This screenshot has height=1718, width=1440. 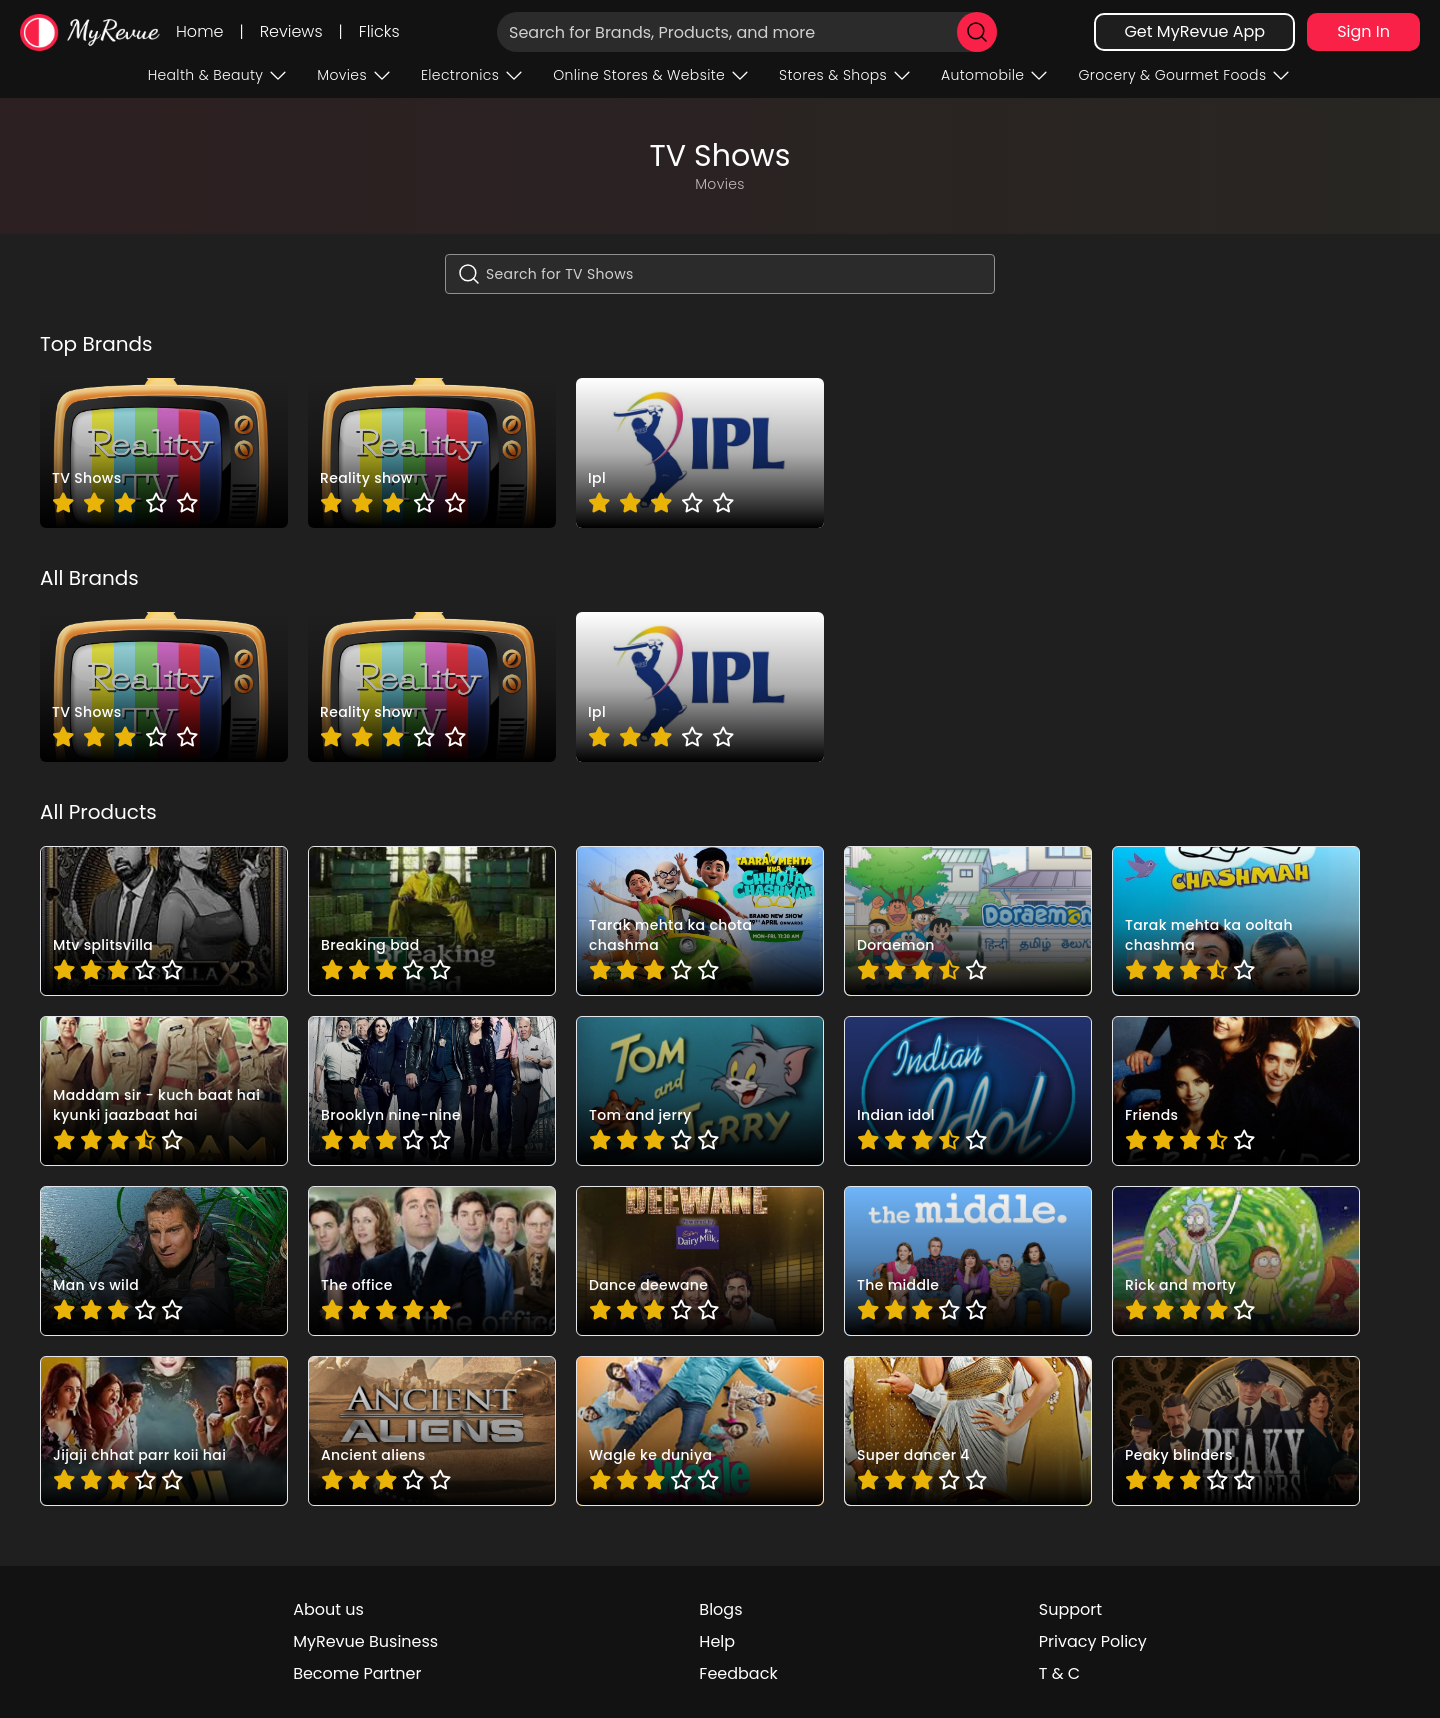 I want to click on [pro_IyzOvx4j], so click(x=700, y=1091).